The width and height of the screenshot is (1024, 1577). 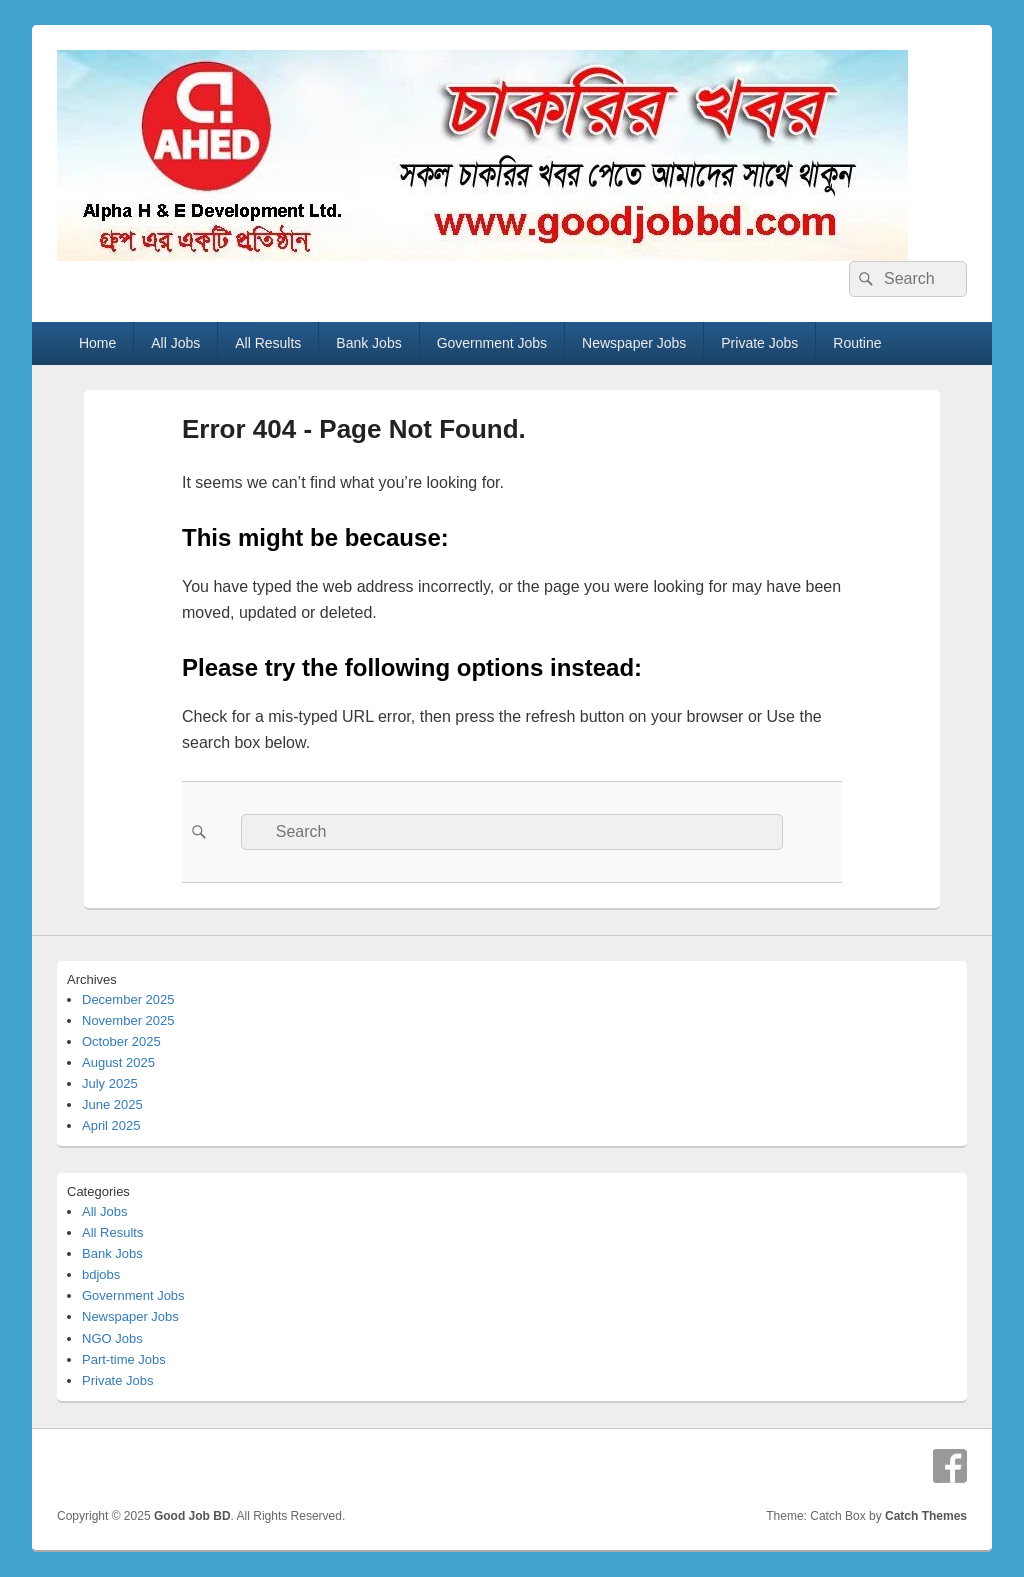 I want to click on Part-time Jobs, so click(x=124, y=1359).